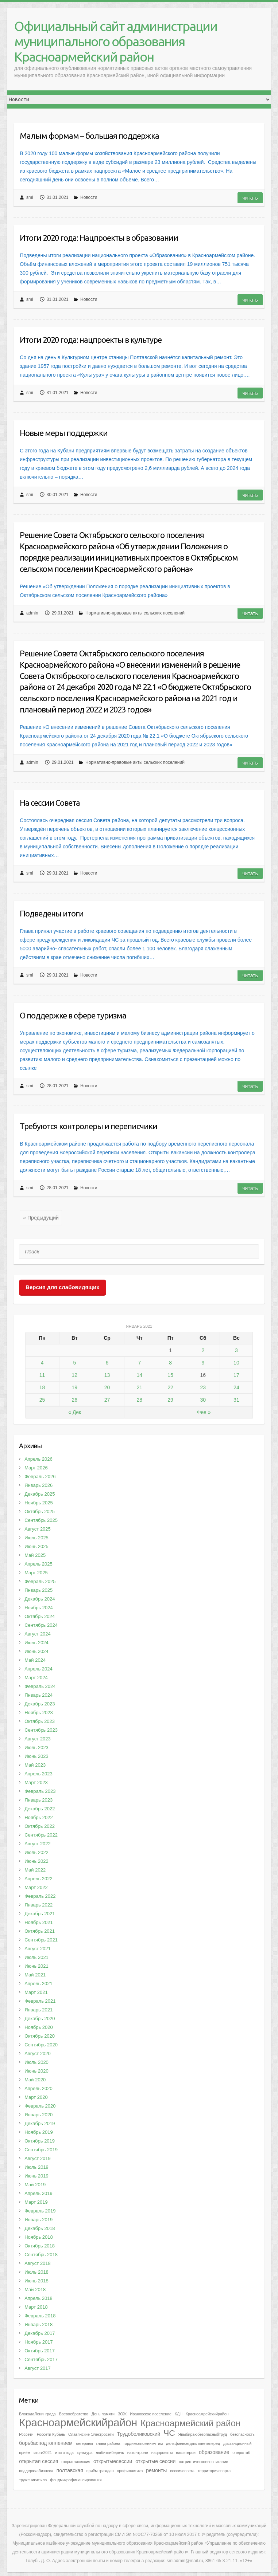 The image size is (278, 2576). What do you see at coordinates (38, 2298) in the screenshot?
I see `Апрель 2018` at bounding box center [38, 2298].